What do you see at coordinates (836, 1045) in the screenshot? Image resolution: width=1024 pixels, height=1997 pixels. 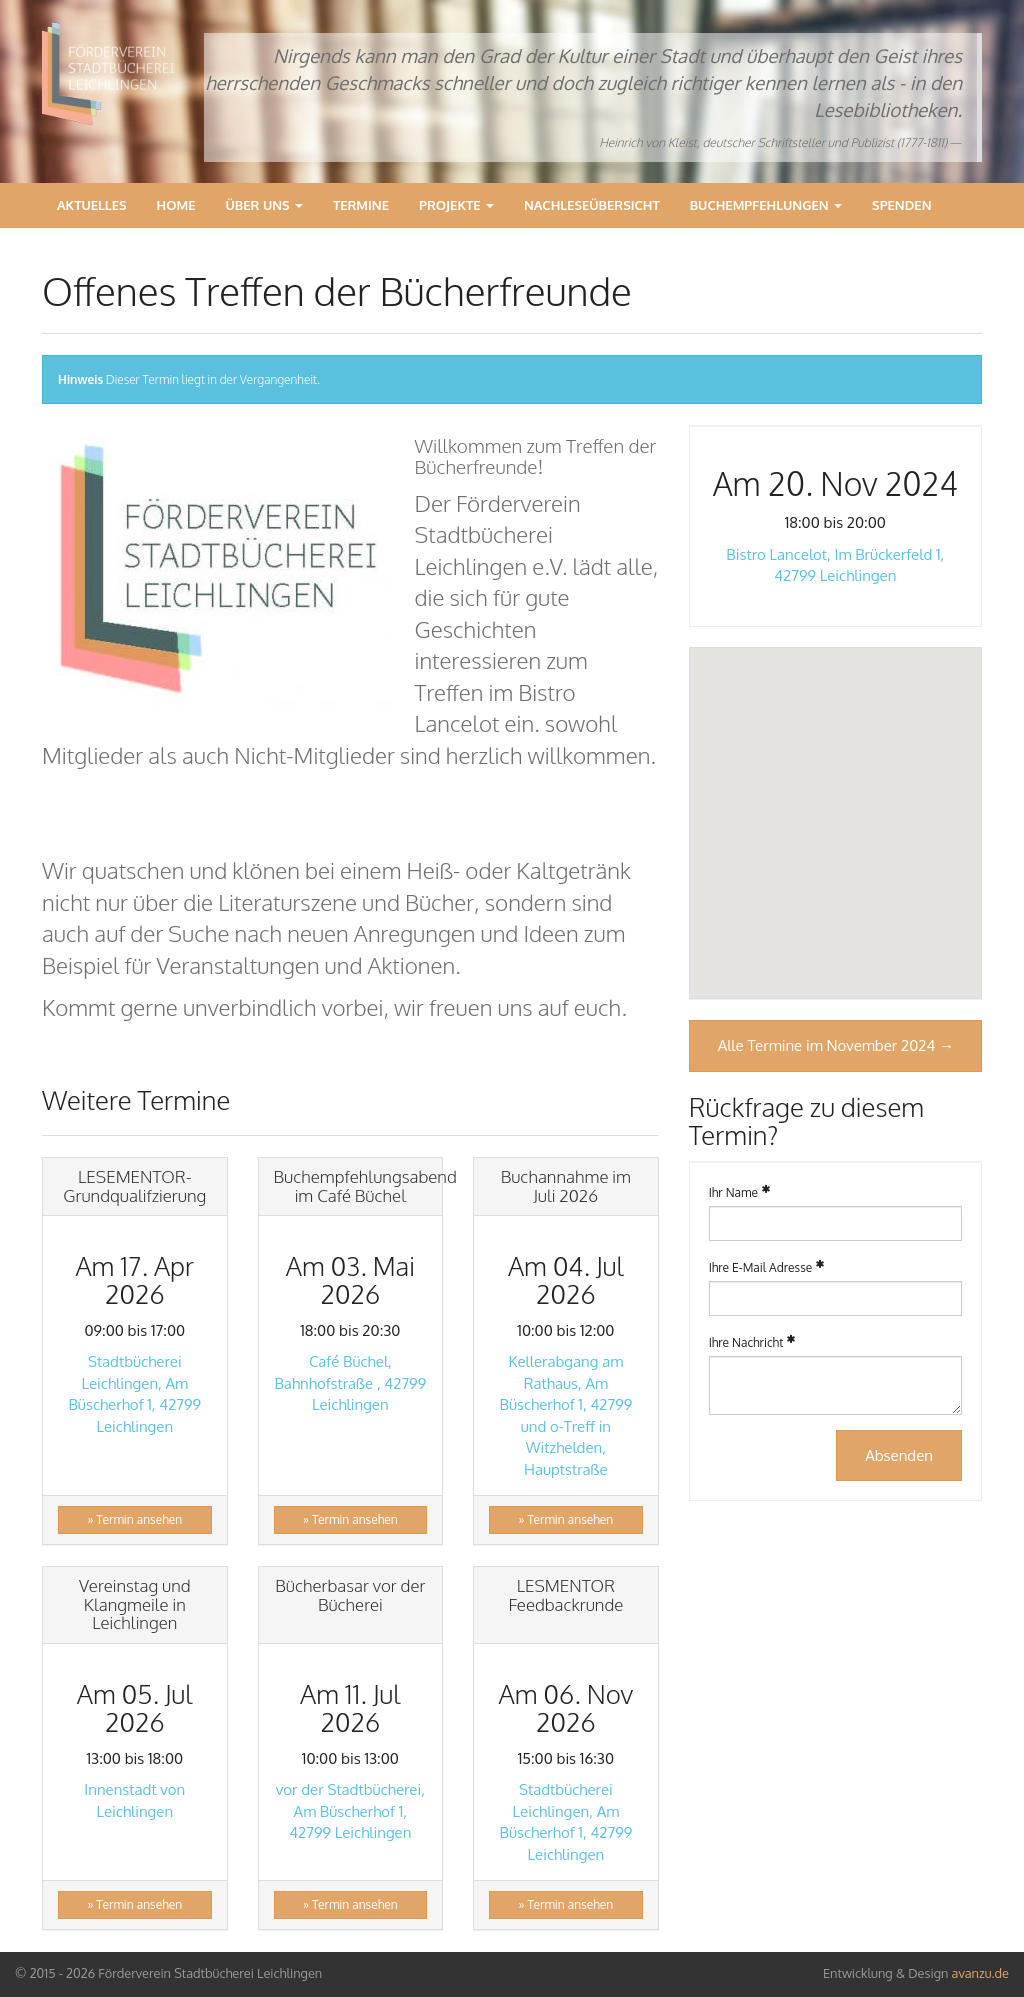 I see `Alle Termine im November 2024 →` at bounding box center [836, 1045].